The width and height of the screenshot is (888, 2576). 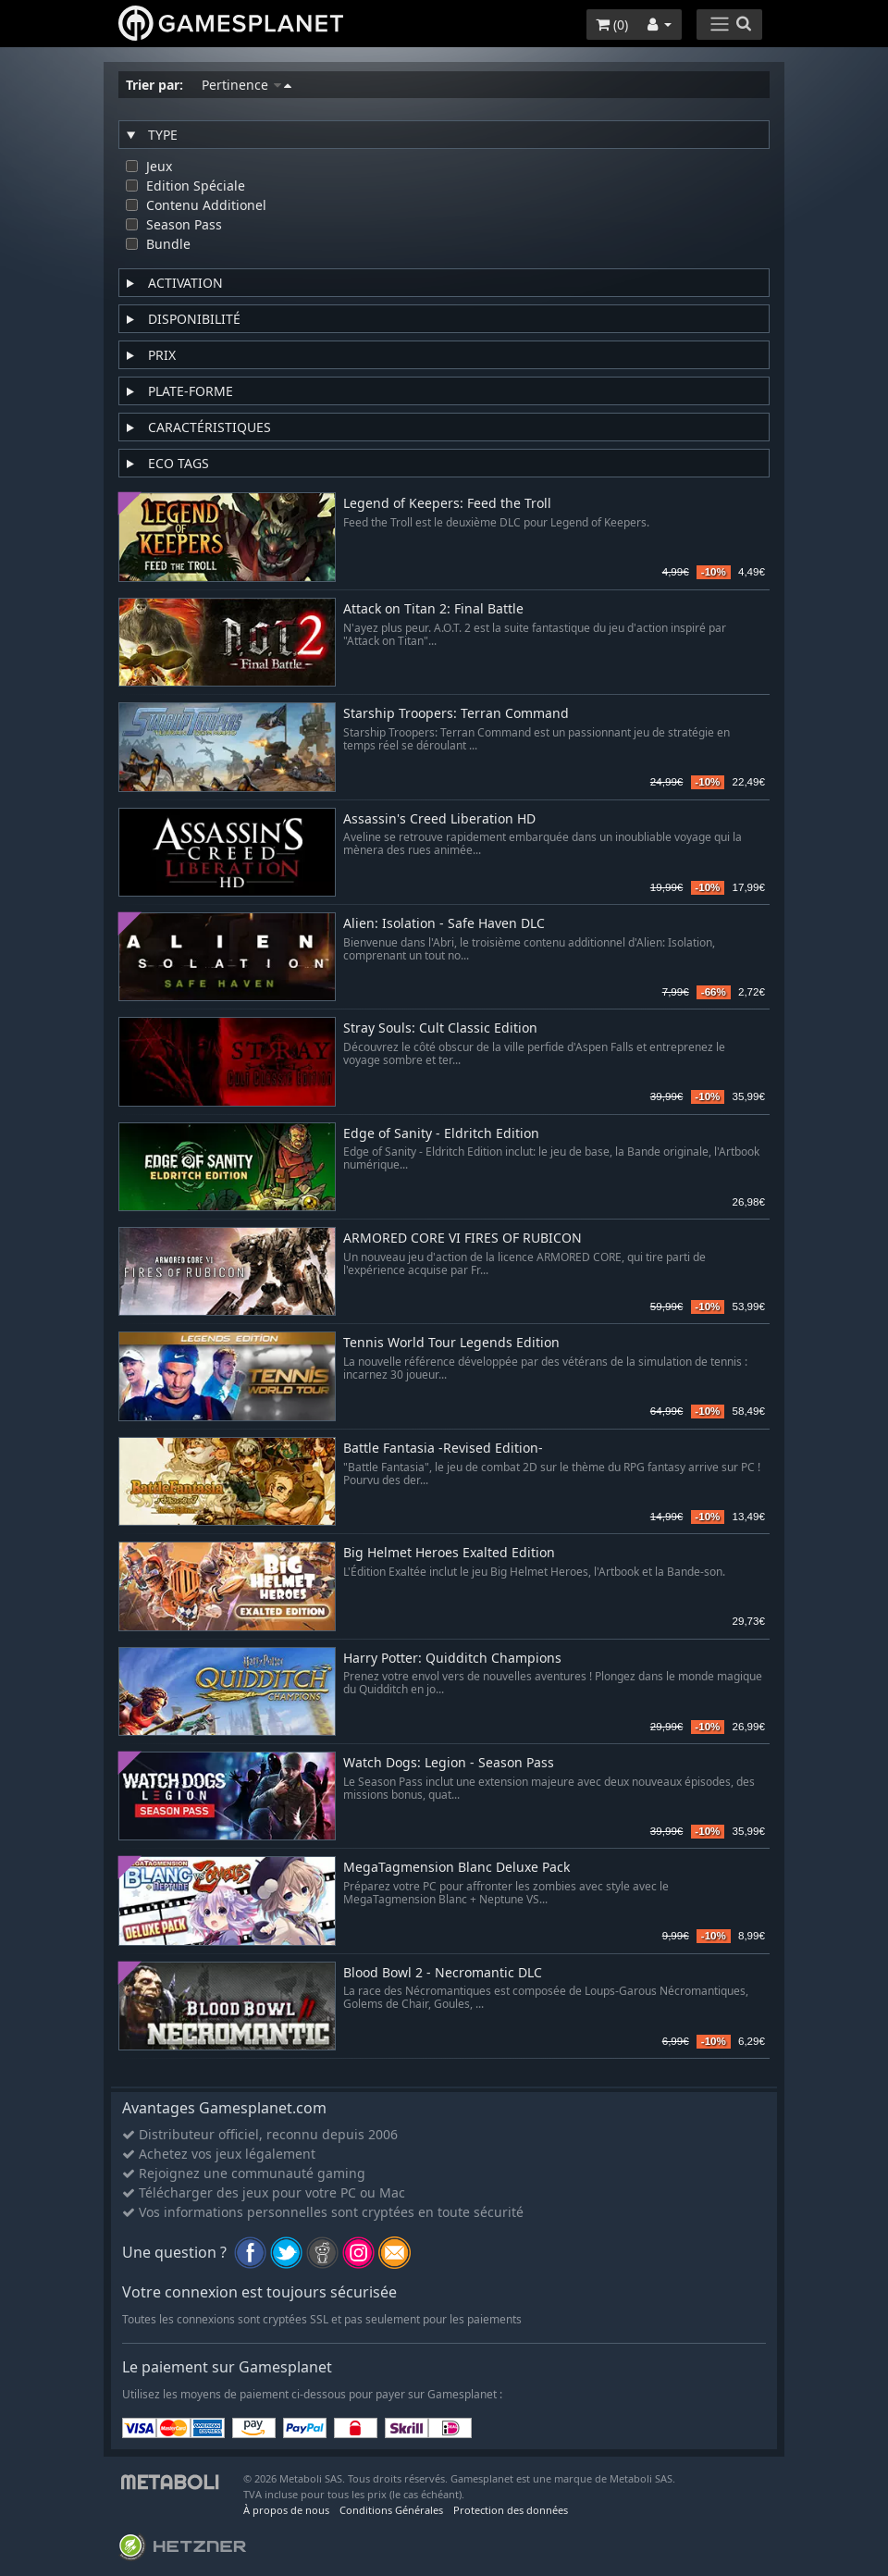 I want to click on (), so click(x=612, y=24).